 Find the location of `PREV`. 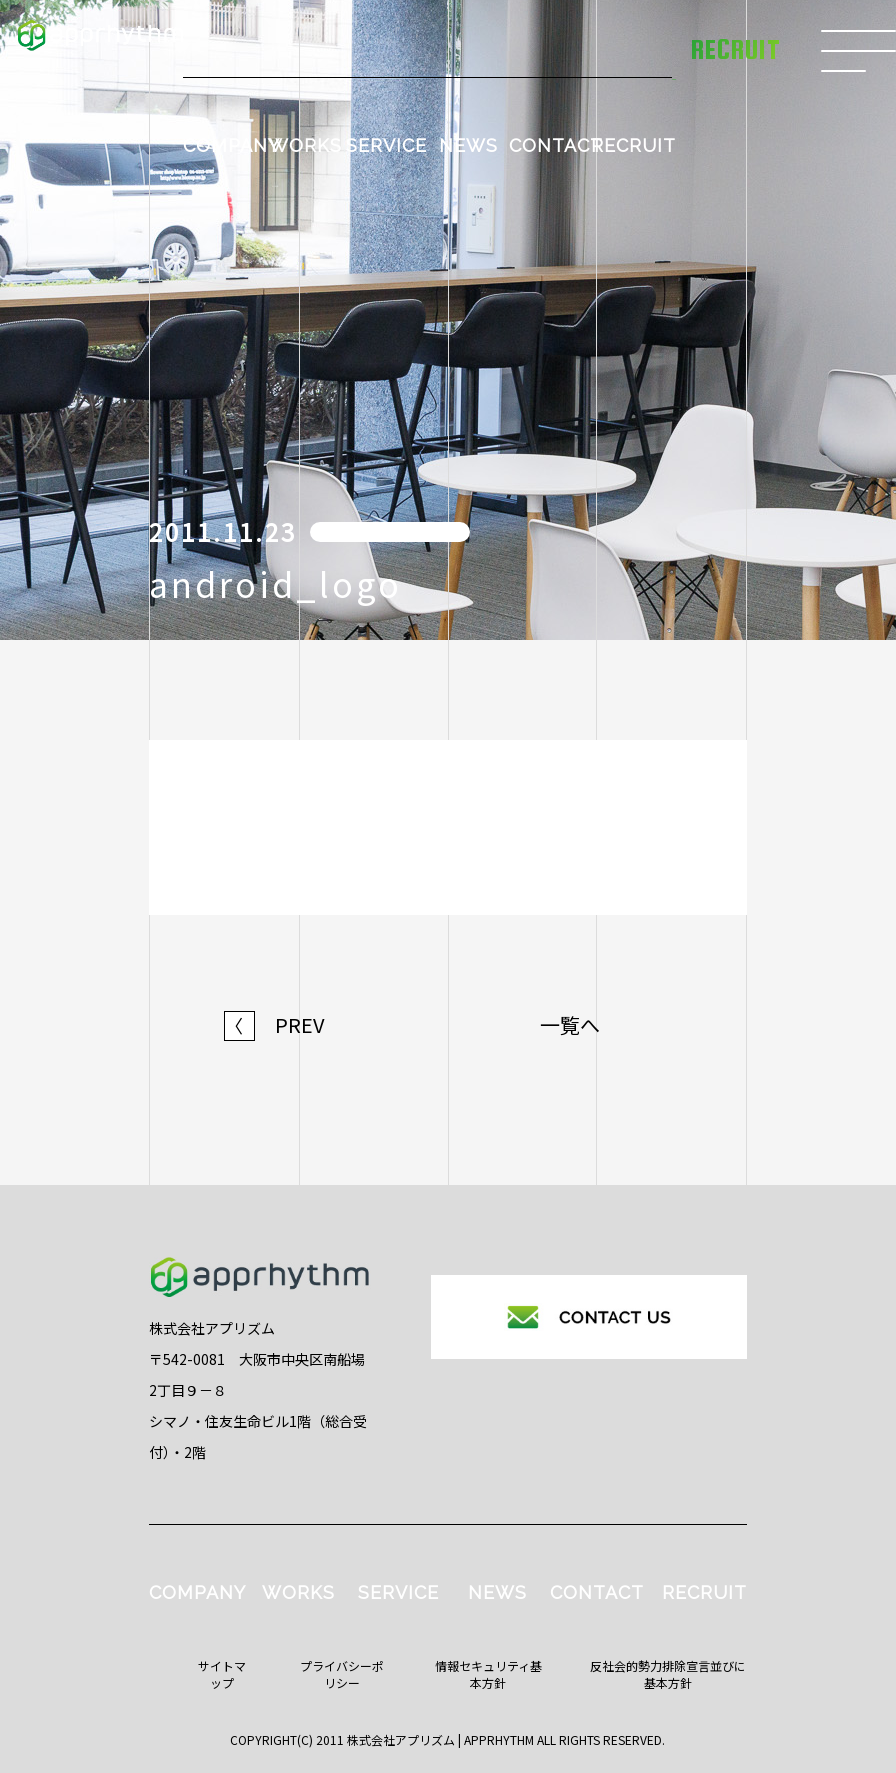

PREV is located at coordinates (274, 1025).